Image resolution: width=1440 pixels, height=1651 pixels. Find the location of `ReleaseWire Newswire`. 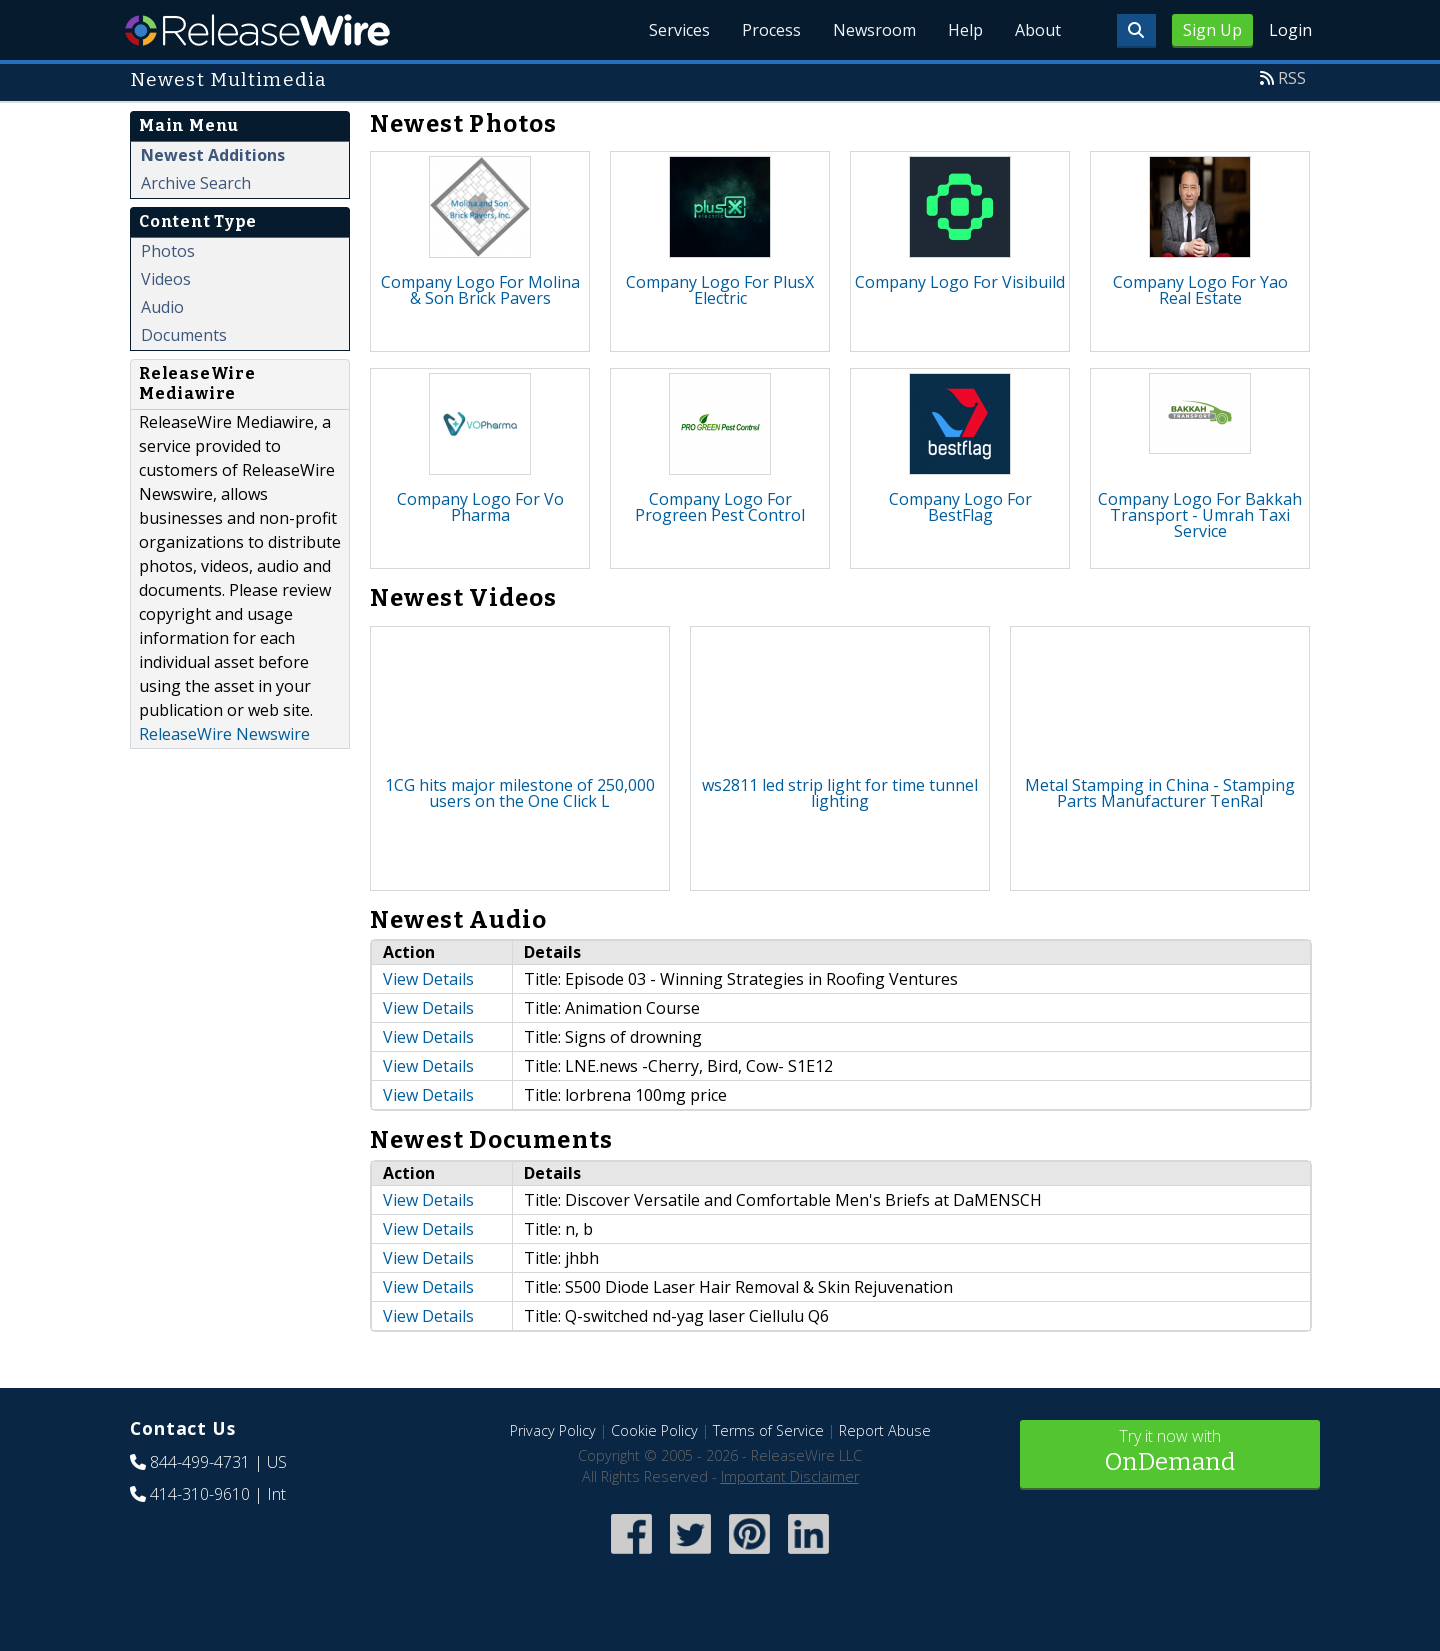

ReleaseWire Newswire is located at coordinates (224, 734).